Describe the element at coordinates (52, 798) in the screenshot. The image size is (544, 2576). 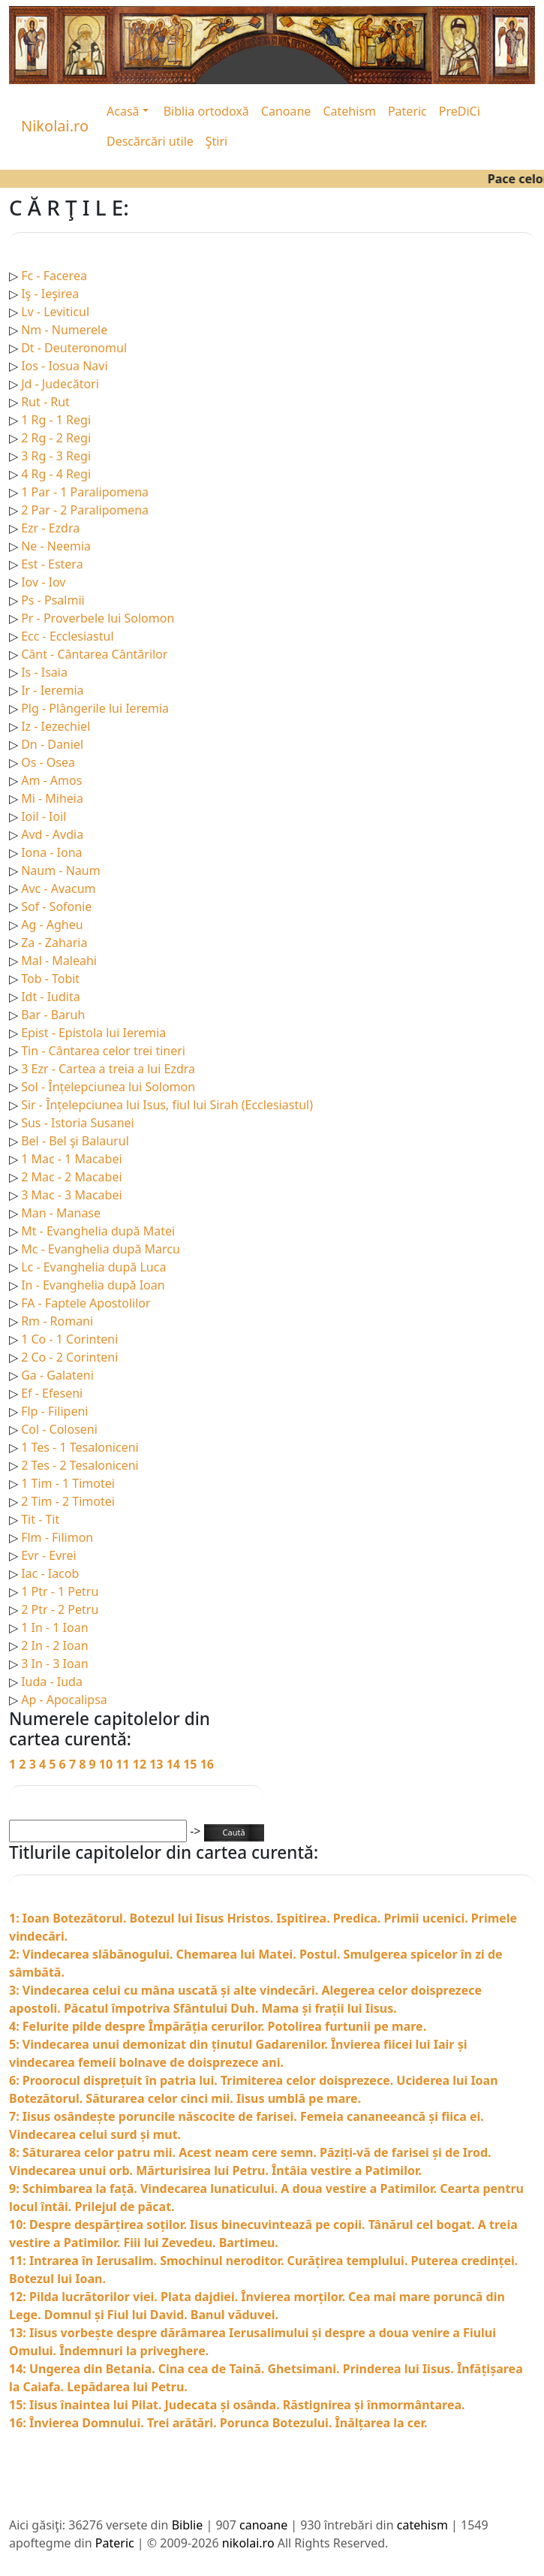
I see `Mi - Miheia` at that location.